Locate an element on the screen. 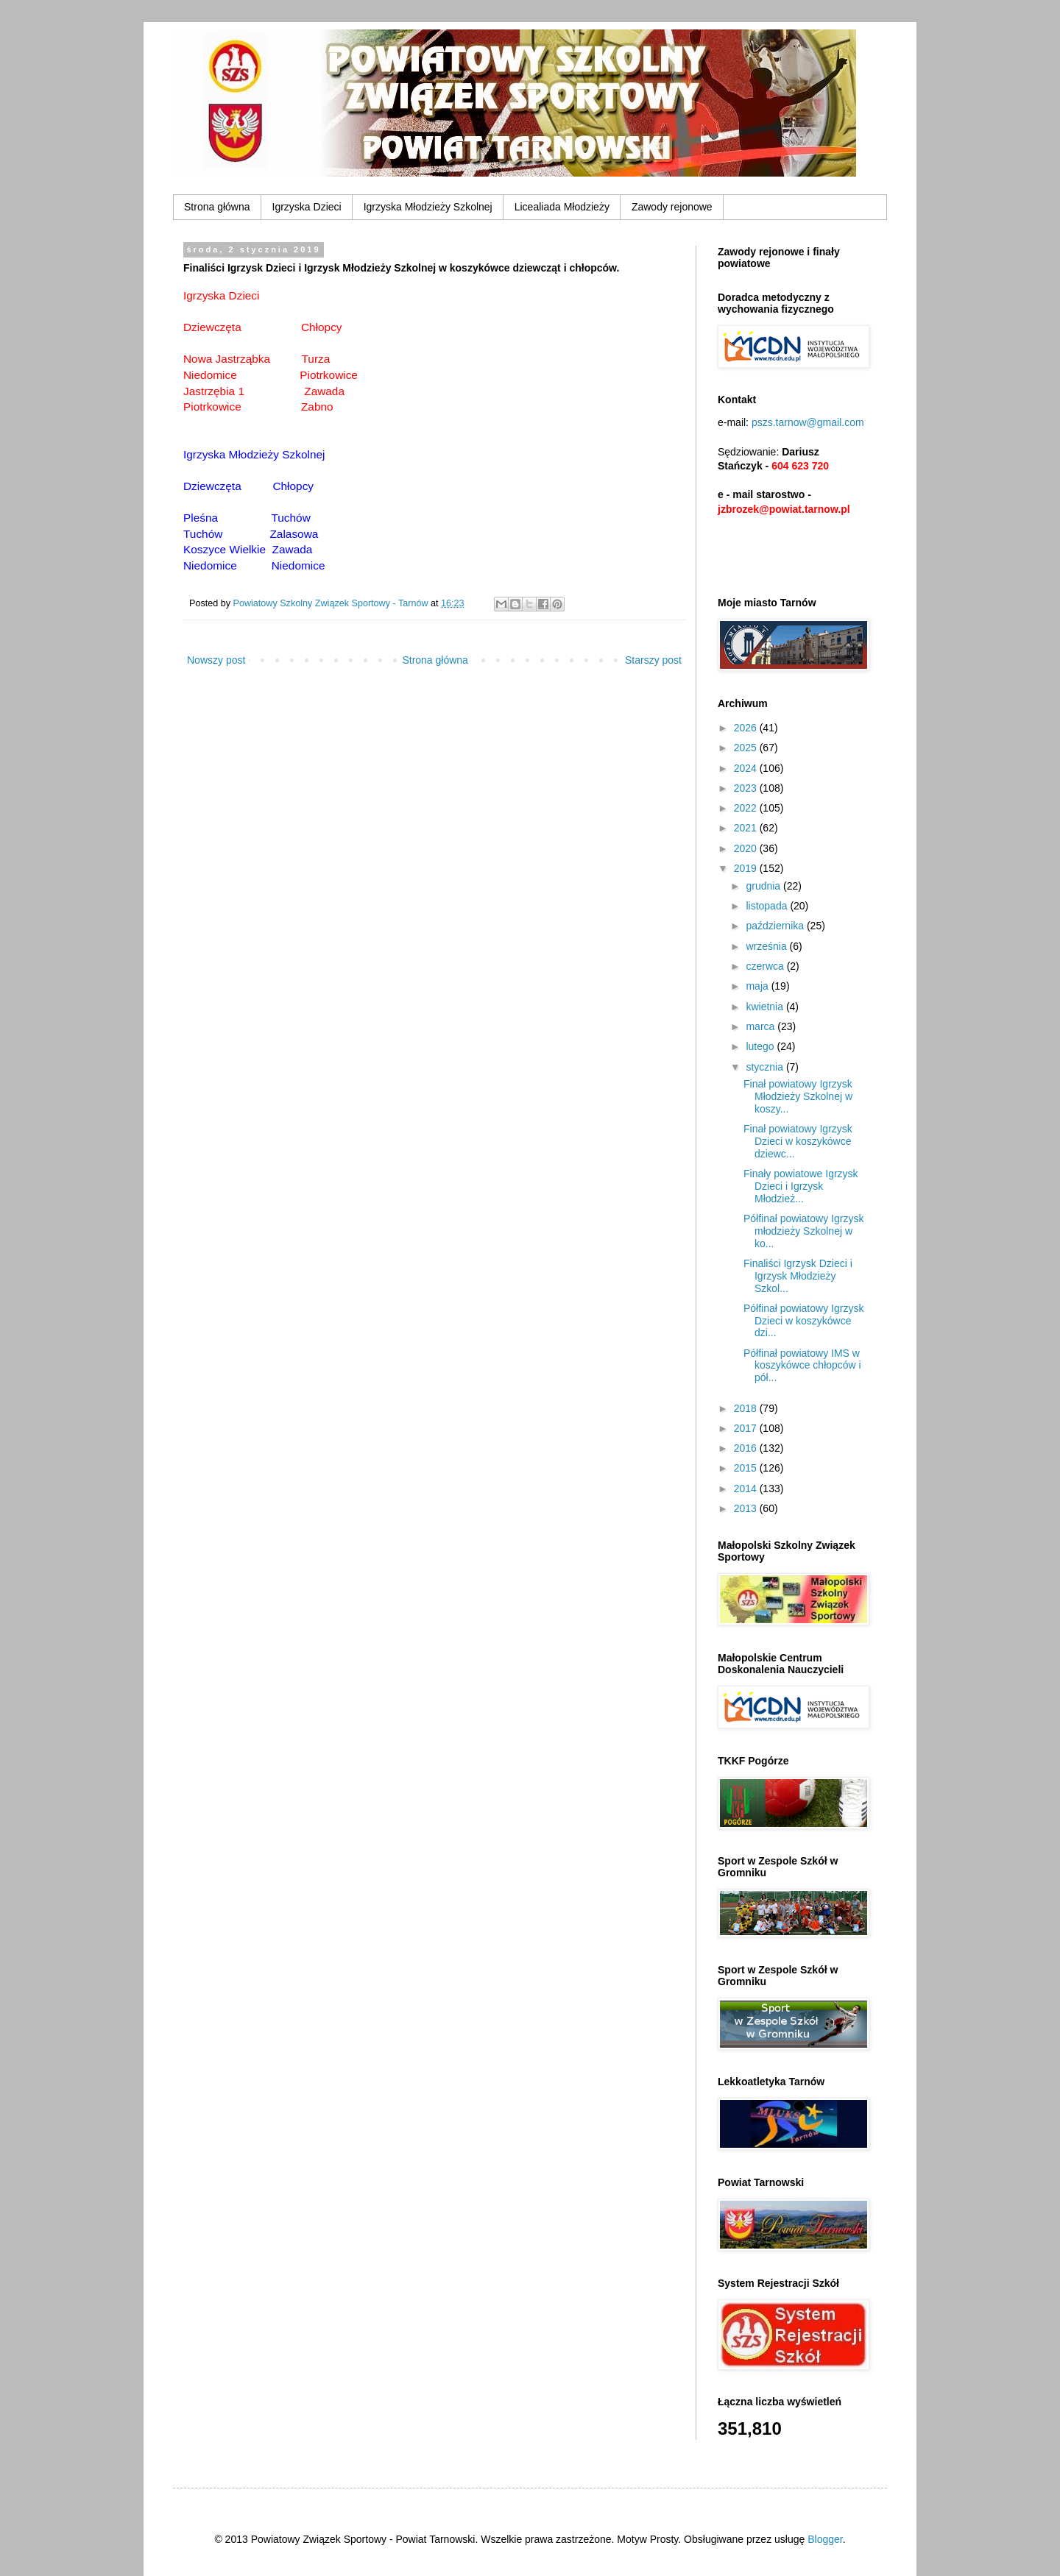 This screenshot has height=2576, width=1060. 2018 is located at coordinates (747, 1408).